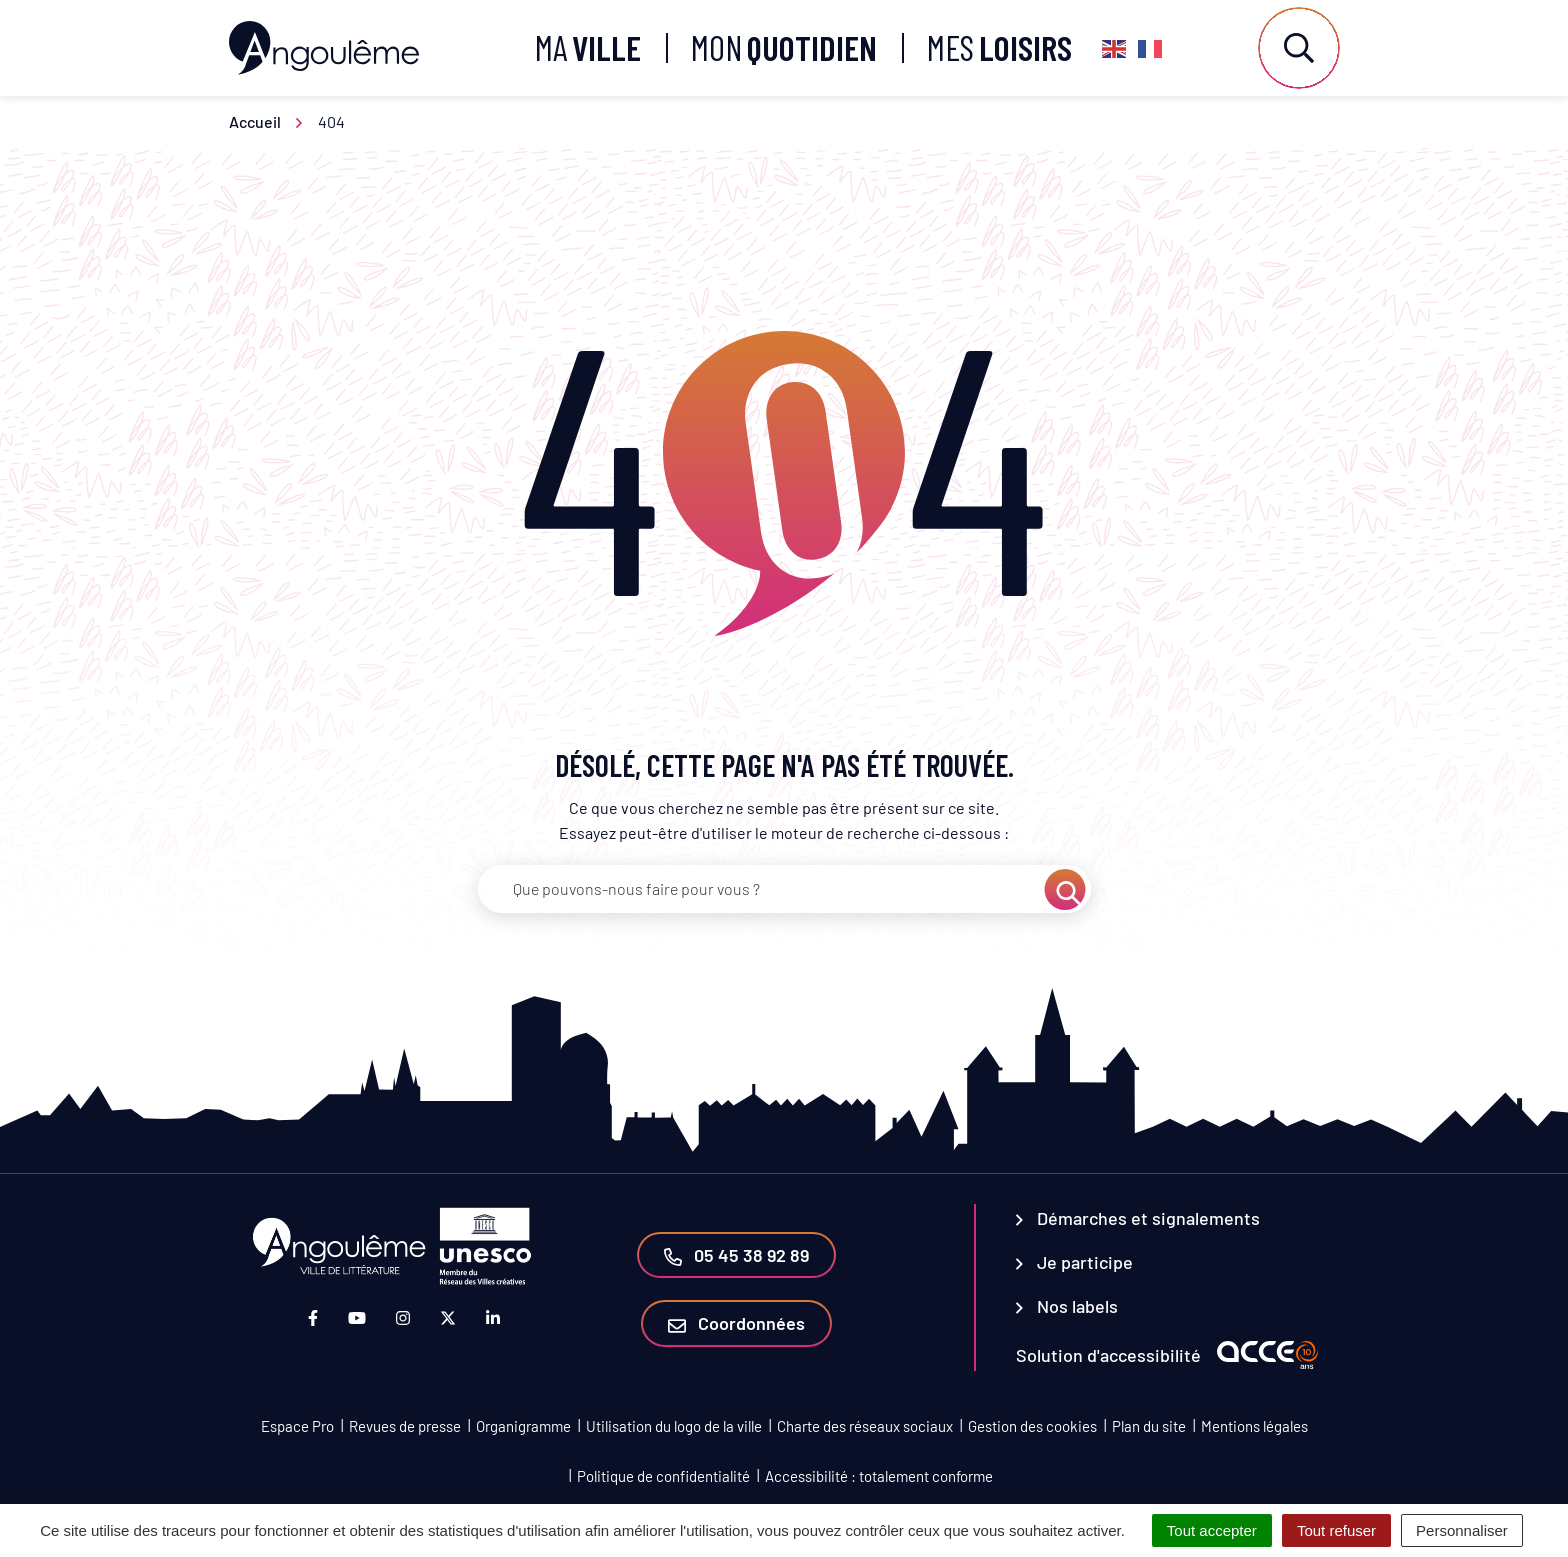 Image resolution: width=1568 pixels, height=1557 pixels. Describe the element at coordinates (674, 1426) in the screenshot. I see `Utilisation du logo de la ville` at that location.